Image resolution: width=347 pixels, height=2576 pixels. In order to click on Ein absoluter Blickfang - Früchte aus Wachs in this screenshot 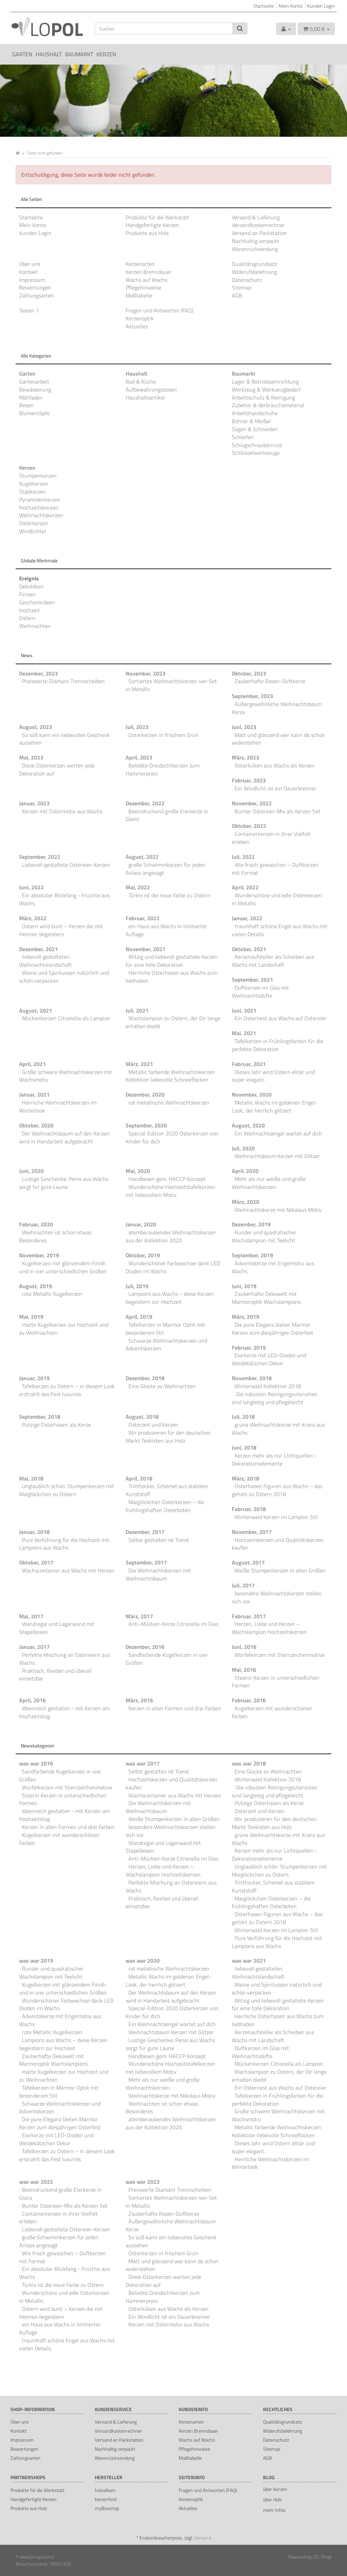, I will do `click(64, 899)`.